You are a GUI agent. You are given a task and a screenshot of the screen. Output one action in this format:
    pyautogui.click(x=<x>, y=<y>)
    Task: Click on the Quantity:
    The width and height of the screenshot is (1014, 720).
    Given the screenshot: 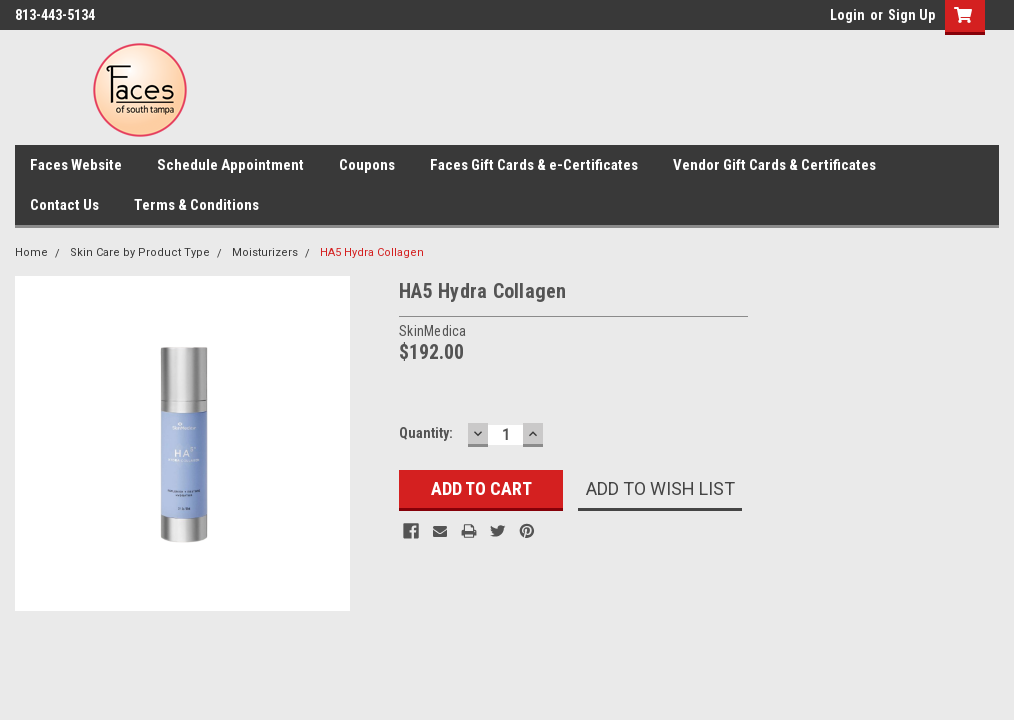 What is the action you would take?
    pyautogui.click(x=426, y=433)
    